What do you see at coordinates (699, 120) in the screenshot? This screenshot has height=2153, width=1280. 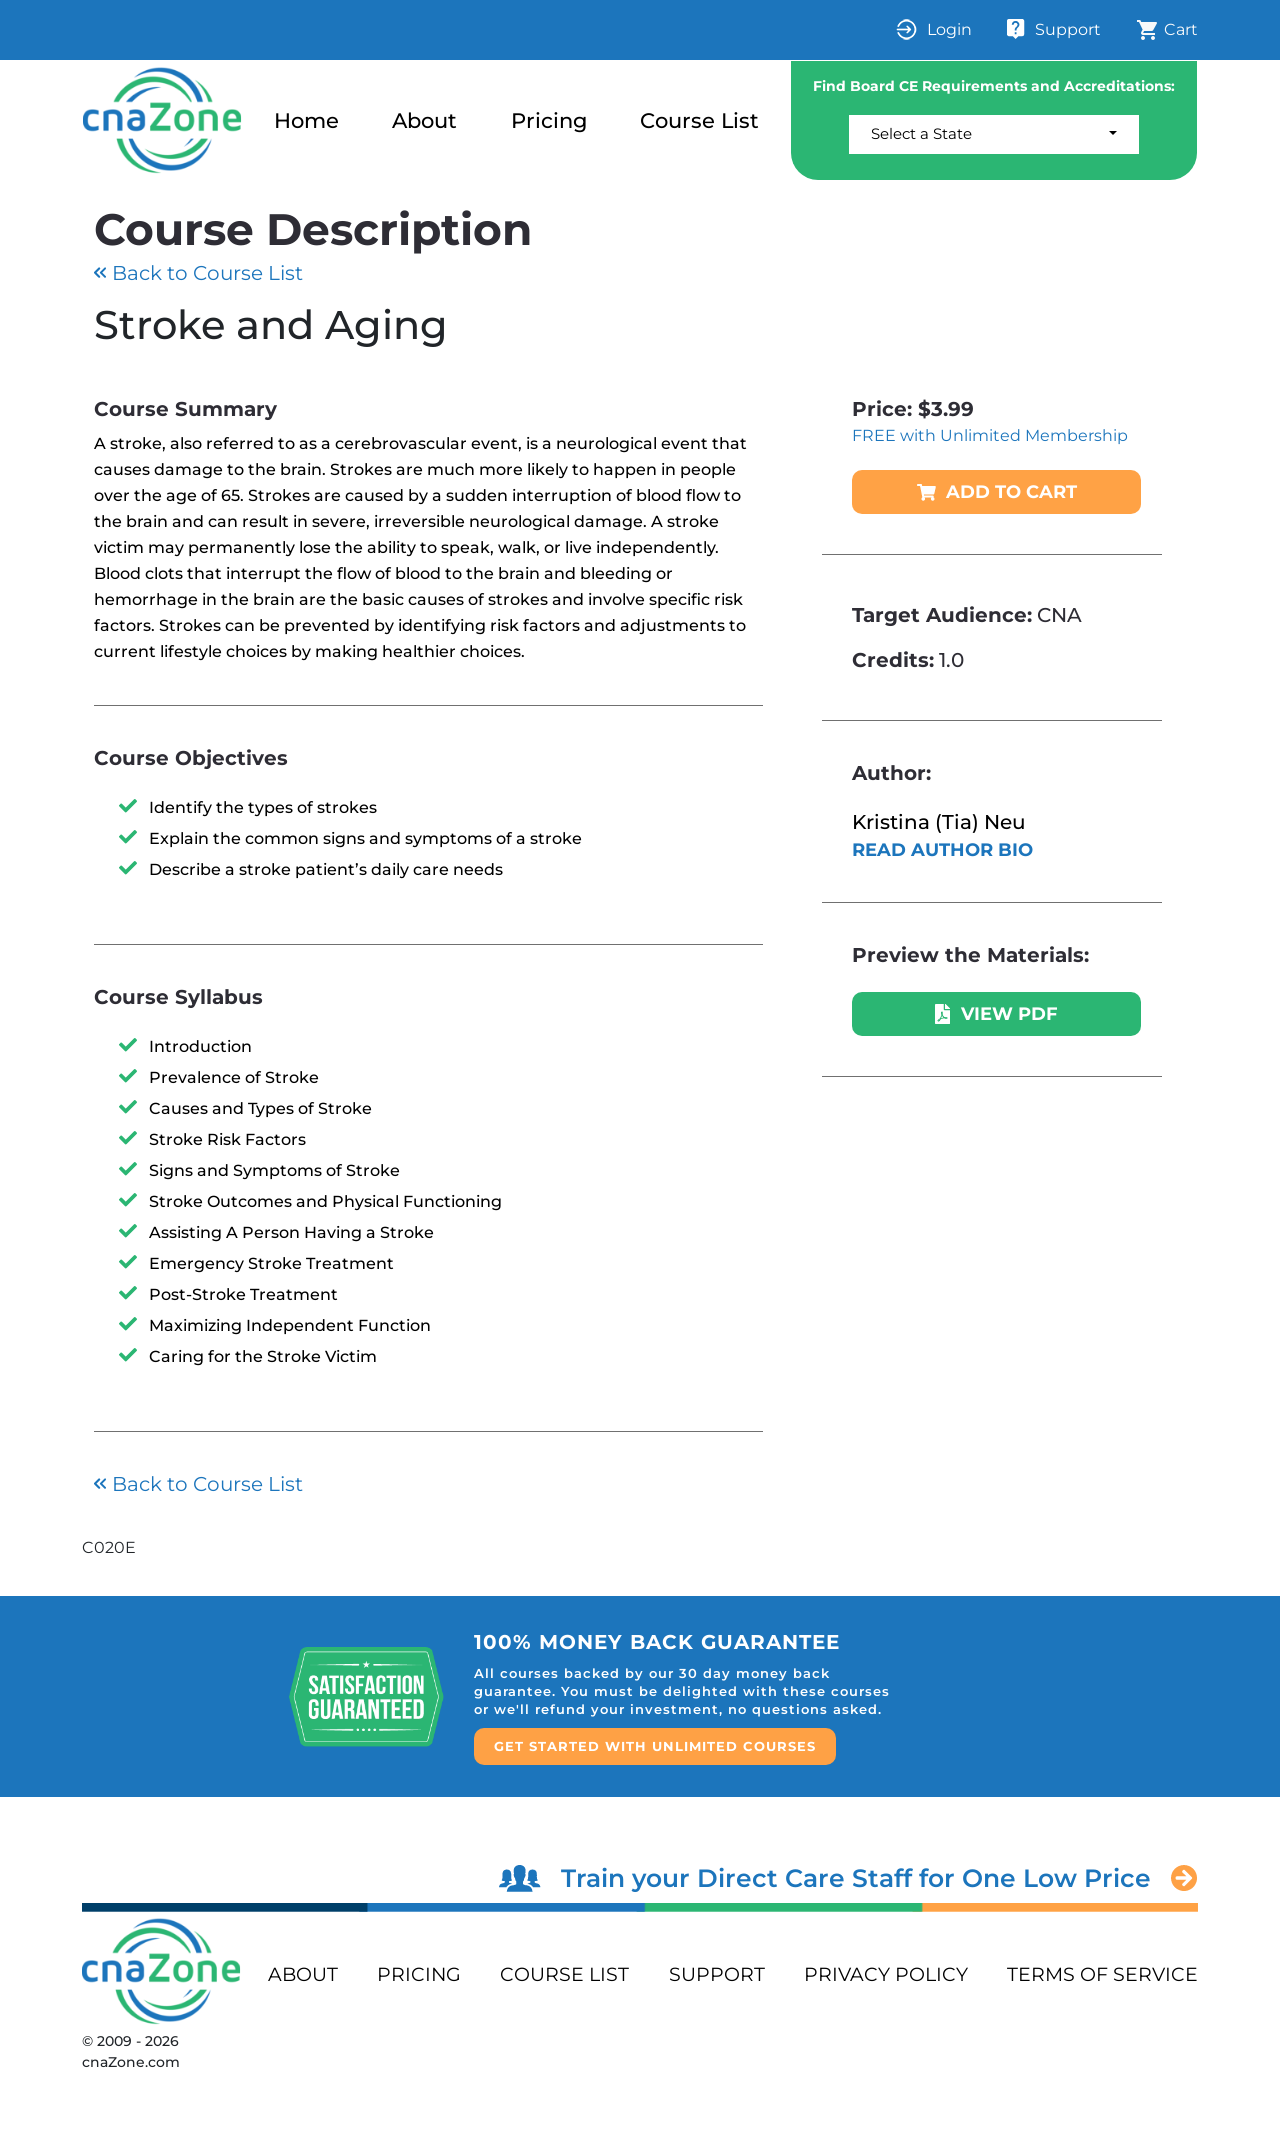 I see `Course List` at bounding box center [699, 120].